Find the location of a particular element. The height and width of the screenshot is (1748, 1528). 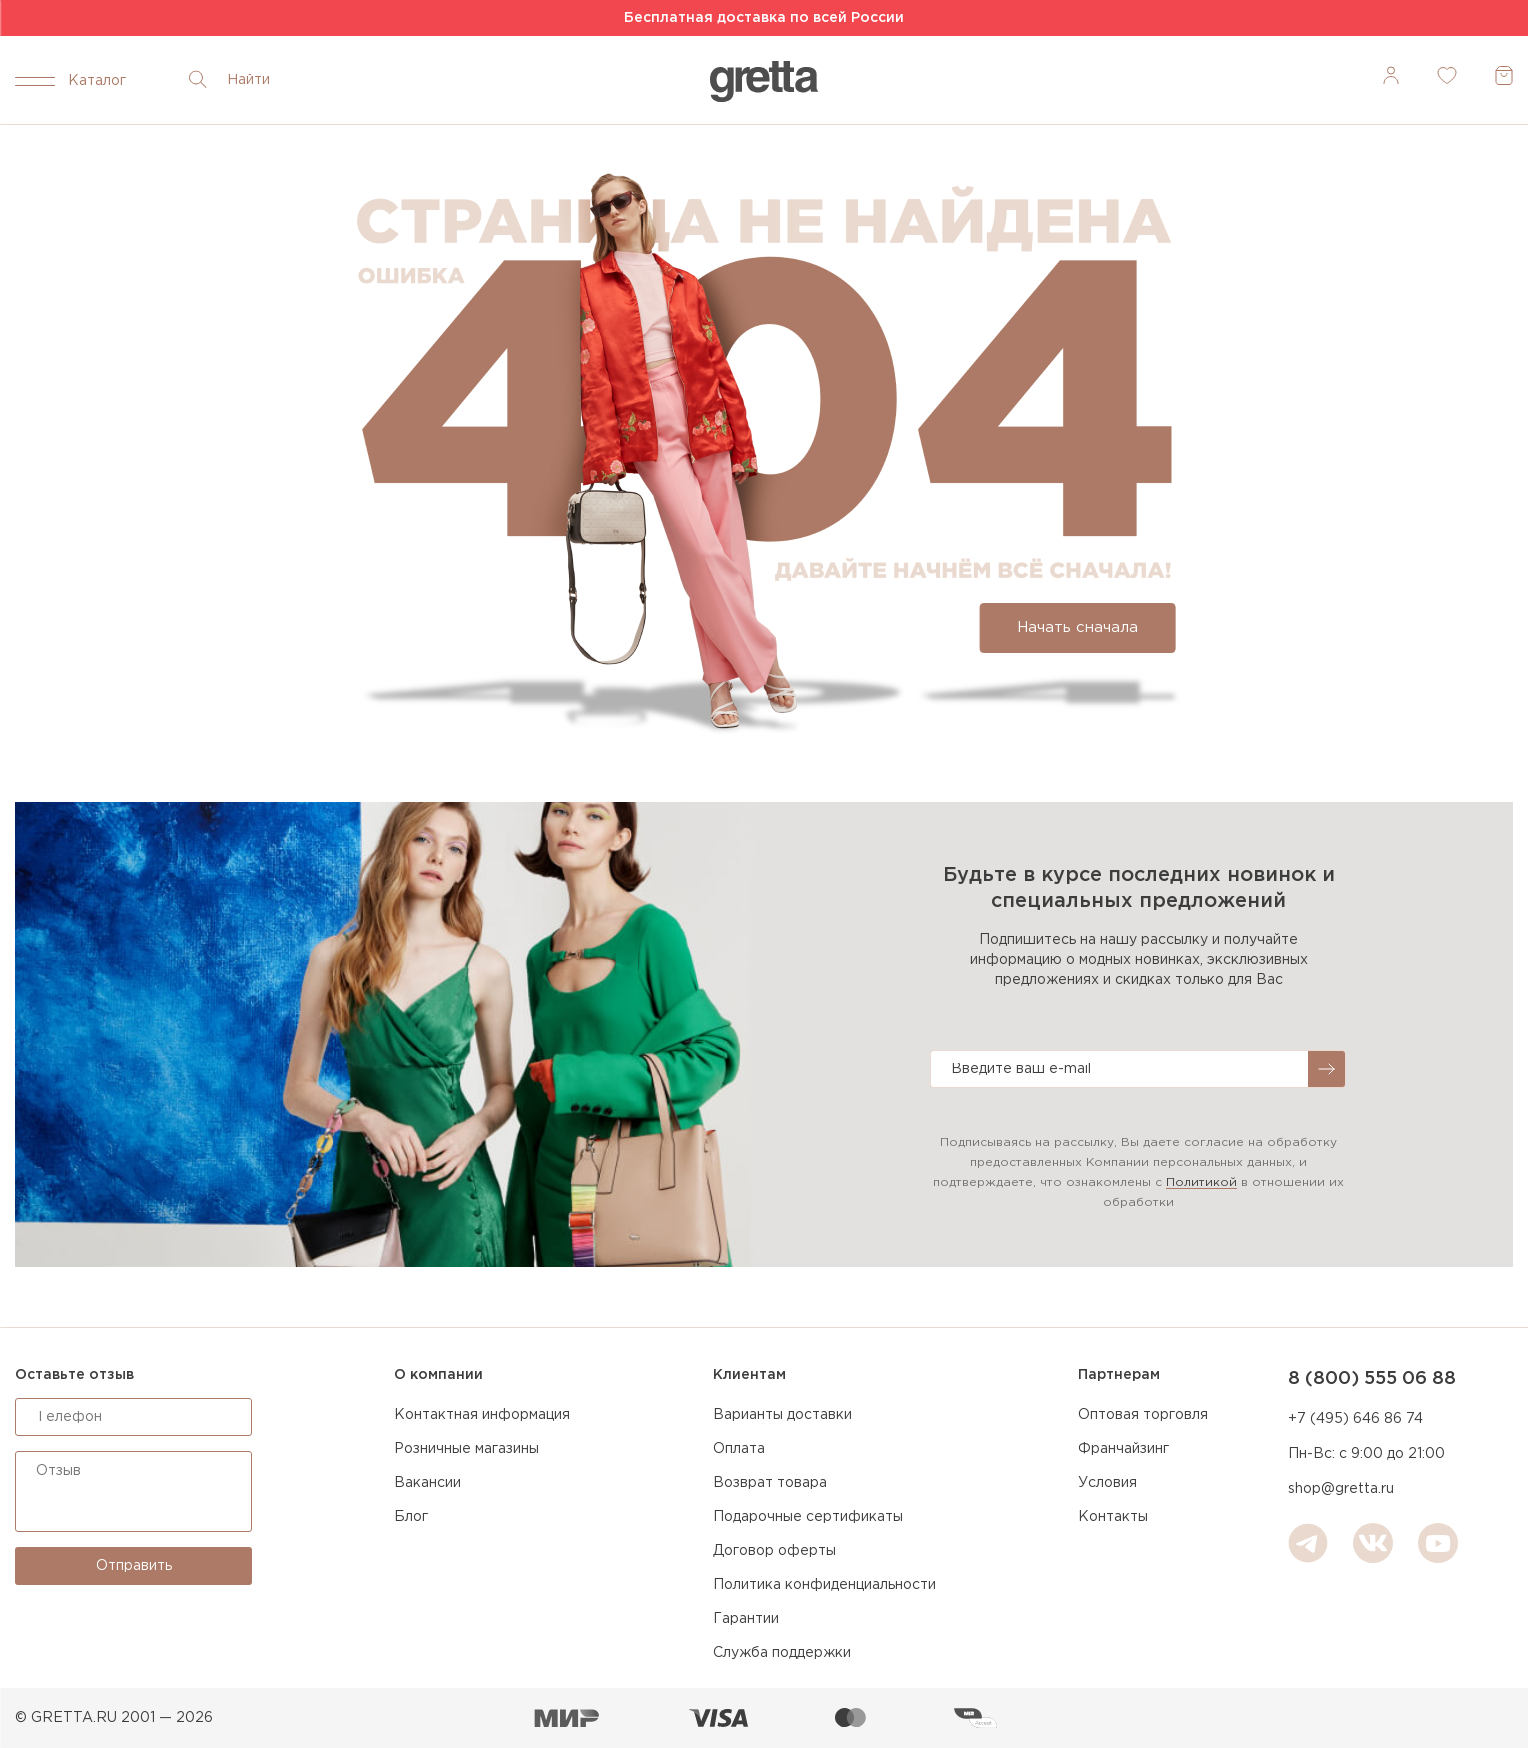

Блог is located at coordinates (411, 1517).